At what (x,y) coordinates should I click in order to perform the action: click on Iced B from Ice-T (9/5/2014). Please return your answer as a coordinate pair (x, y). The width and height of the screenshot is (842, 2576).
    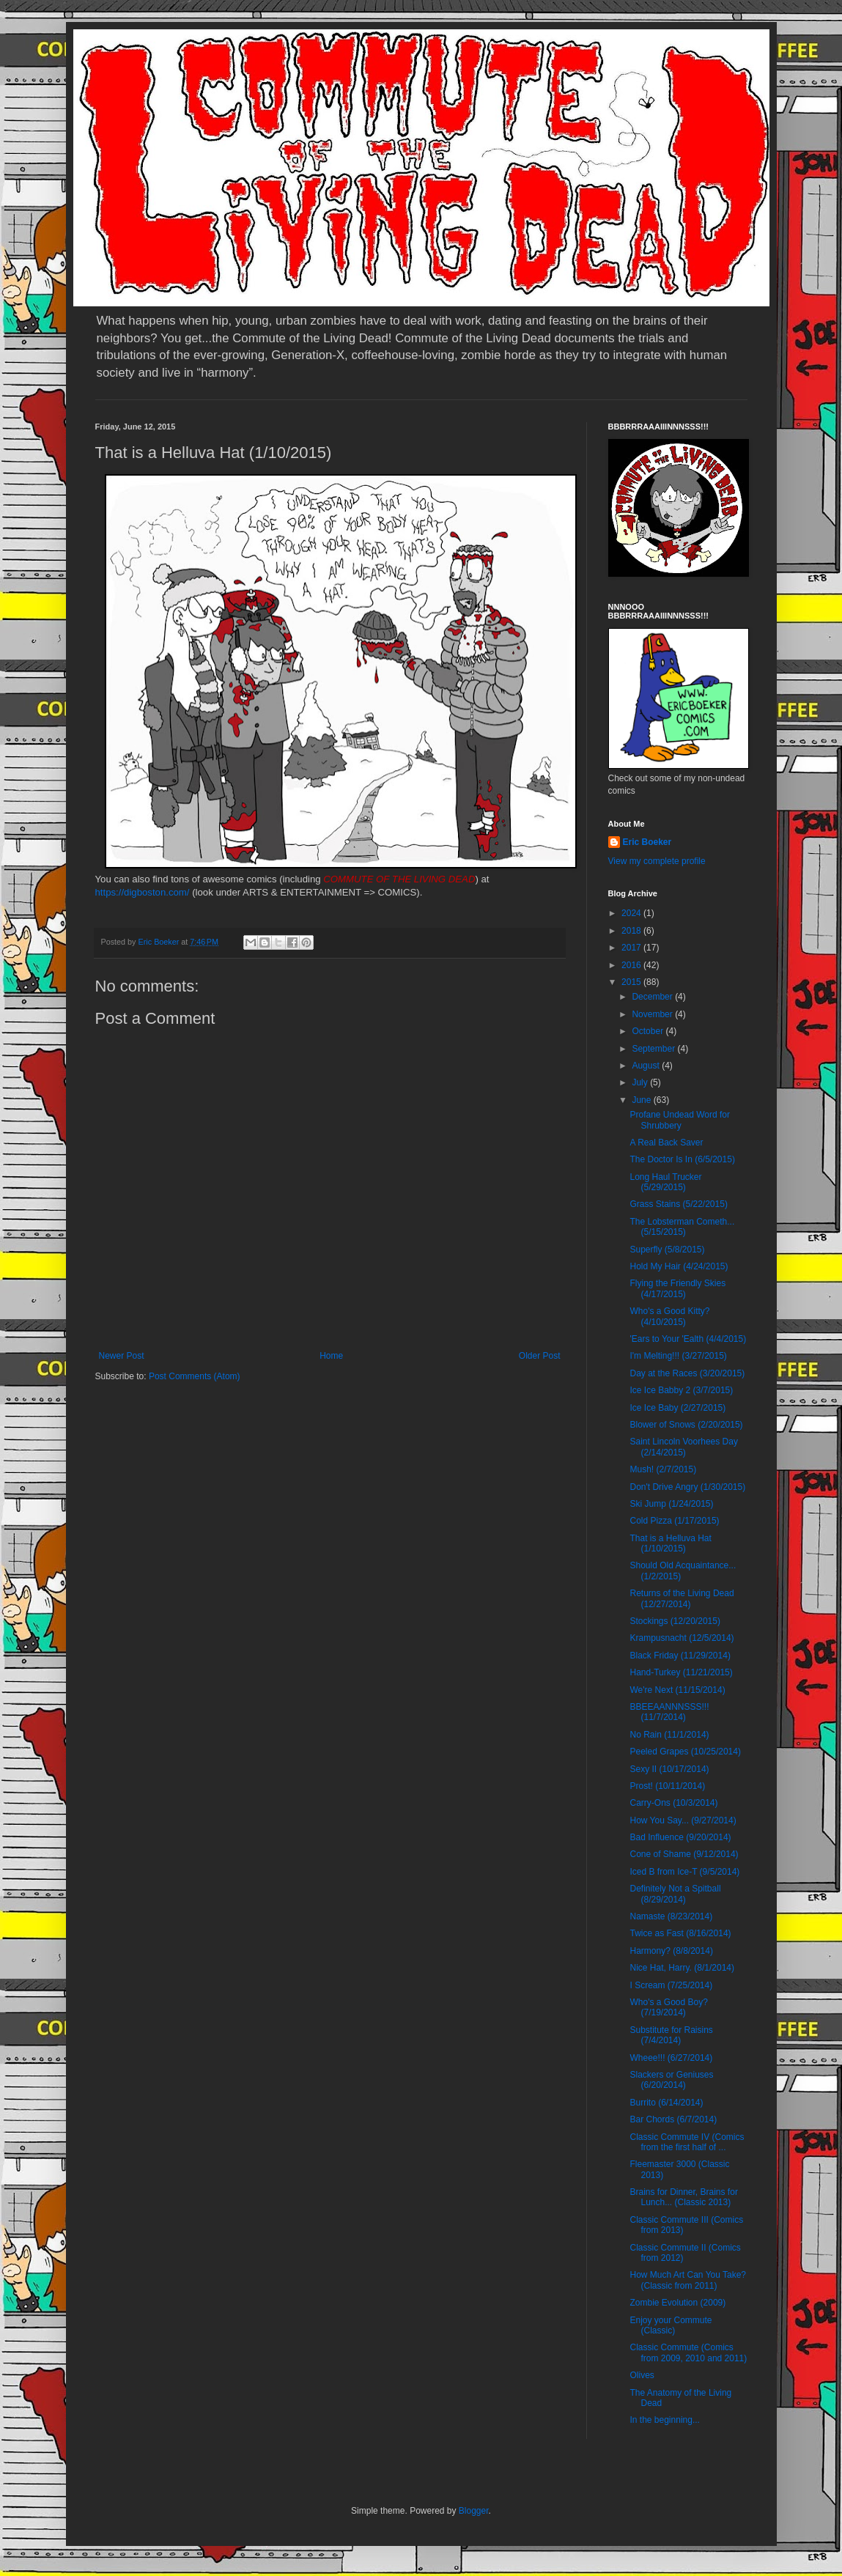
    Looking at the image, I should click on (684, 1872).